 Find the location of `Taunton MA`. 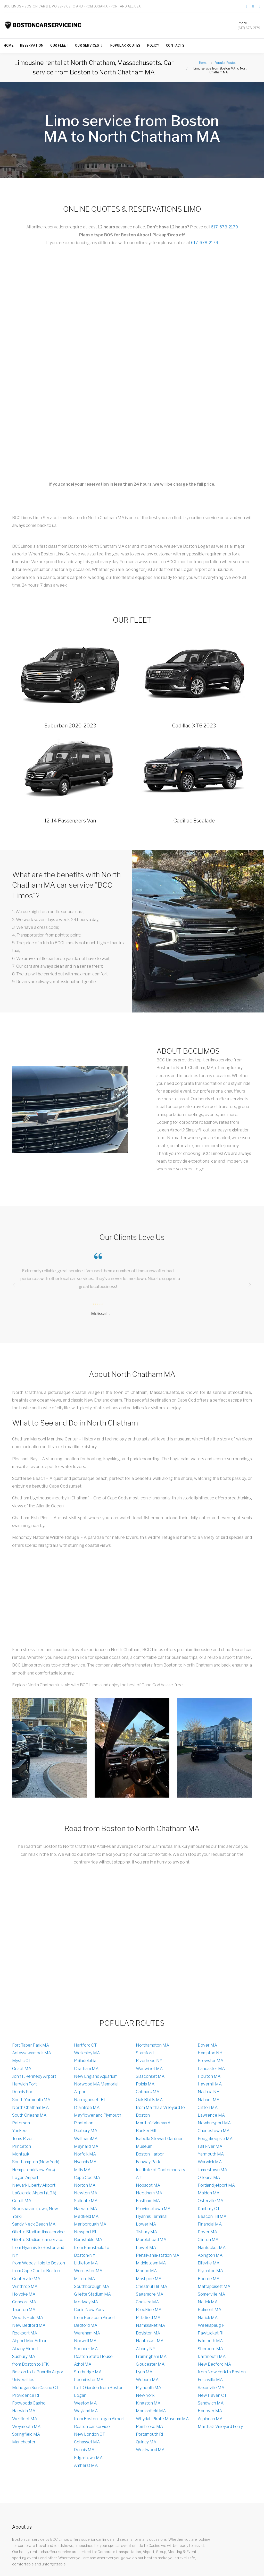

Taunton MA is located at coordinates (23, 2309).